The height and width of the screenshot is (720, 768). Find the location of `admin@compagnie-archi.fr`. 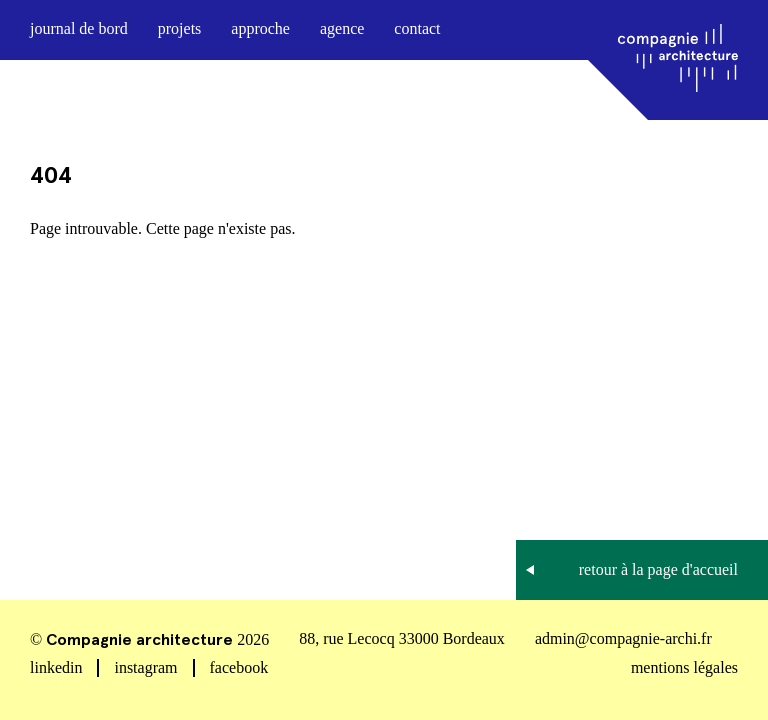

admin@compagnie-archi.fr is located at coordinates (623, 638).